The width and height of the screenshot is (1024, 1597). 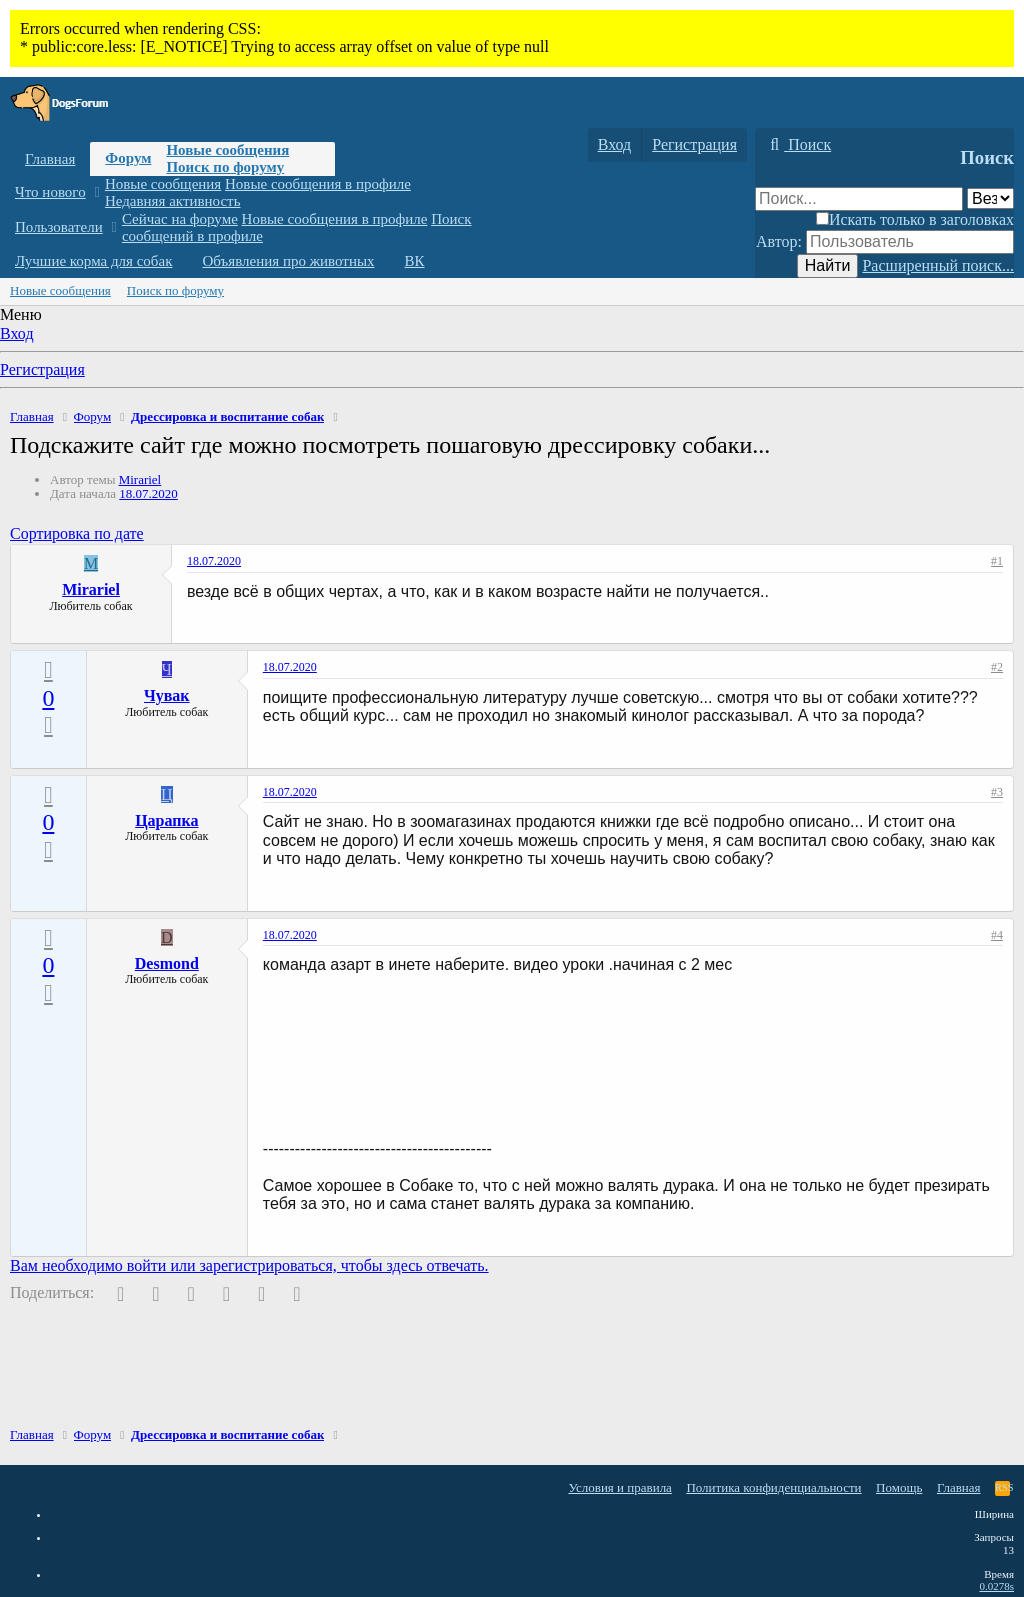 I want to click on [Поиск в], so click(x=990, y=198).